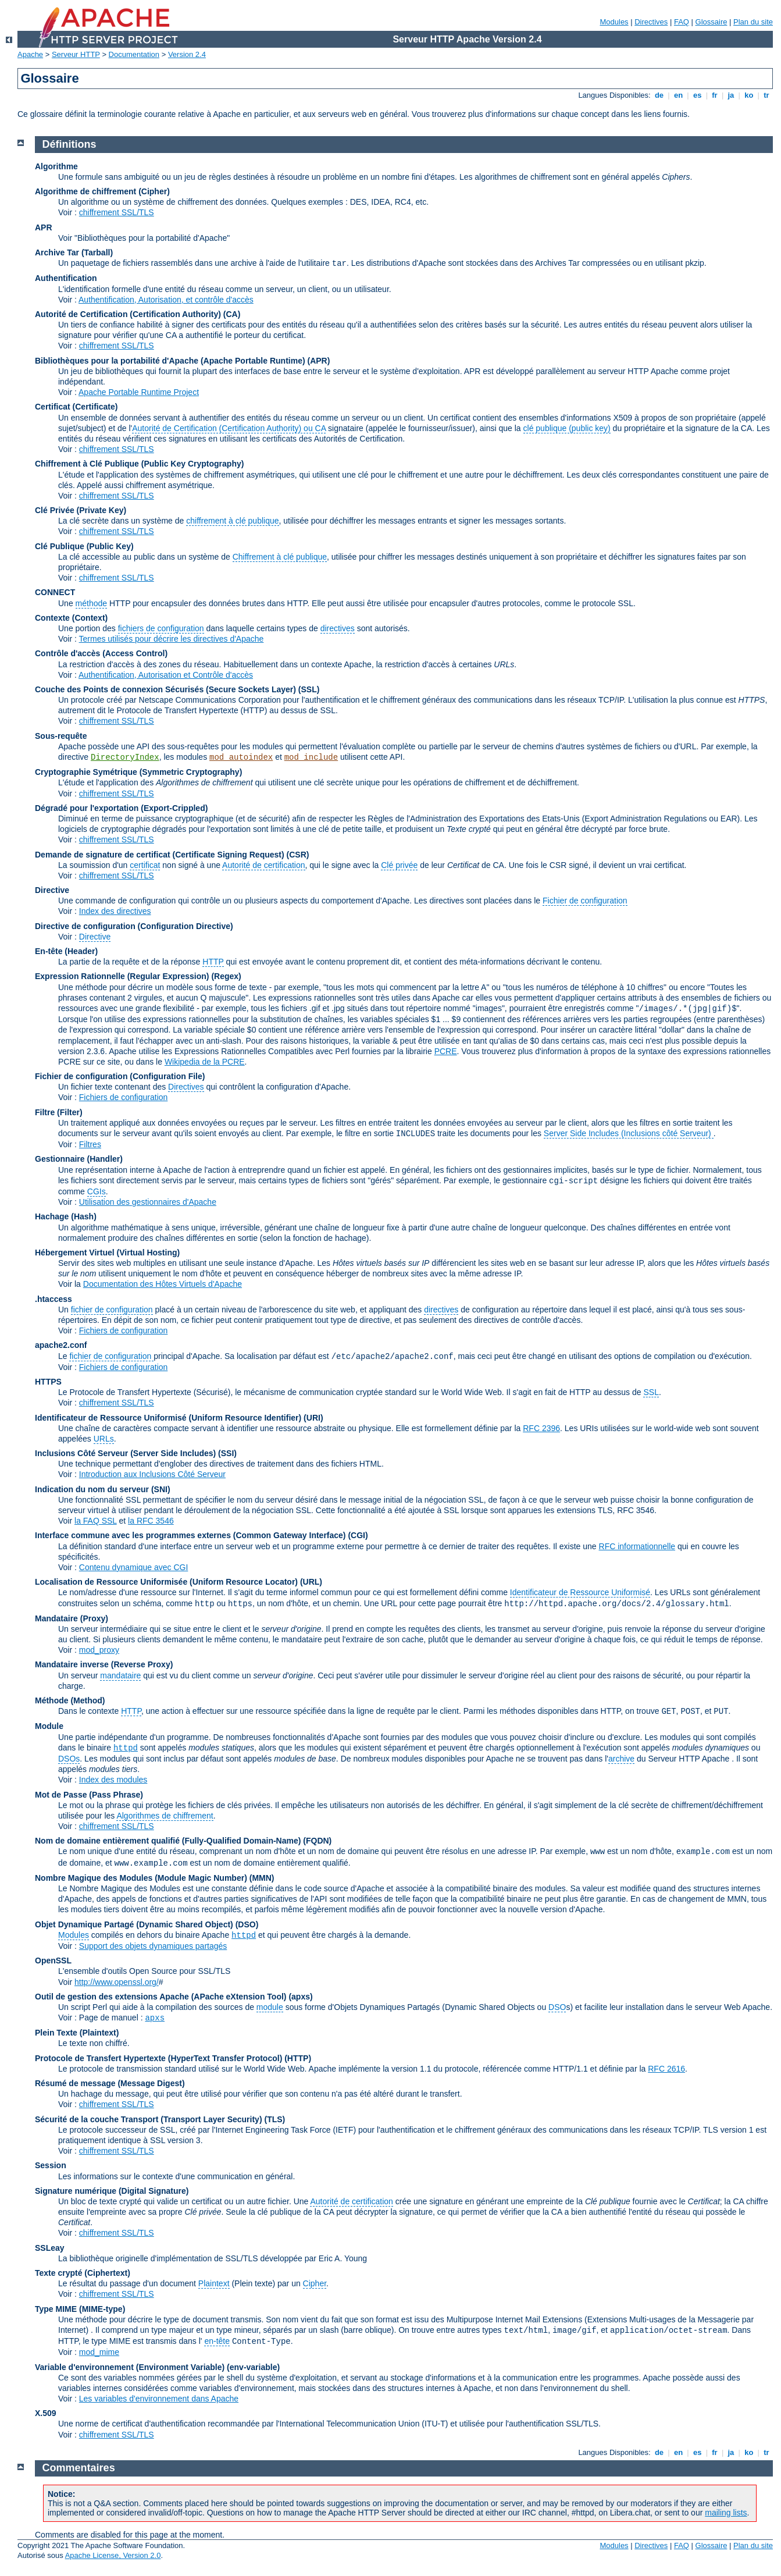  What do you see at coordinates (128, 314) in the screenshot?
I see `Autorité de Certification (Certification Authority)` at bounding box center [128, 314].